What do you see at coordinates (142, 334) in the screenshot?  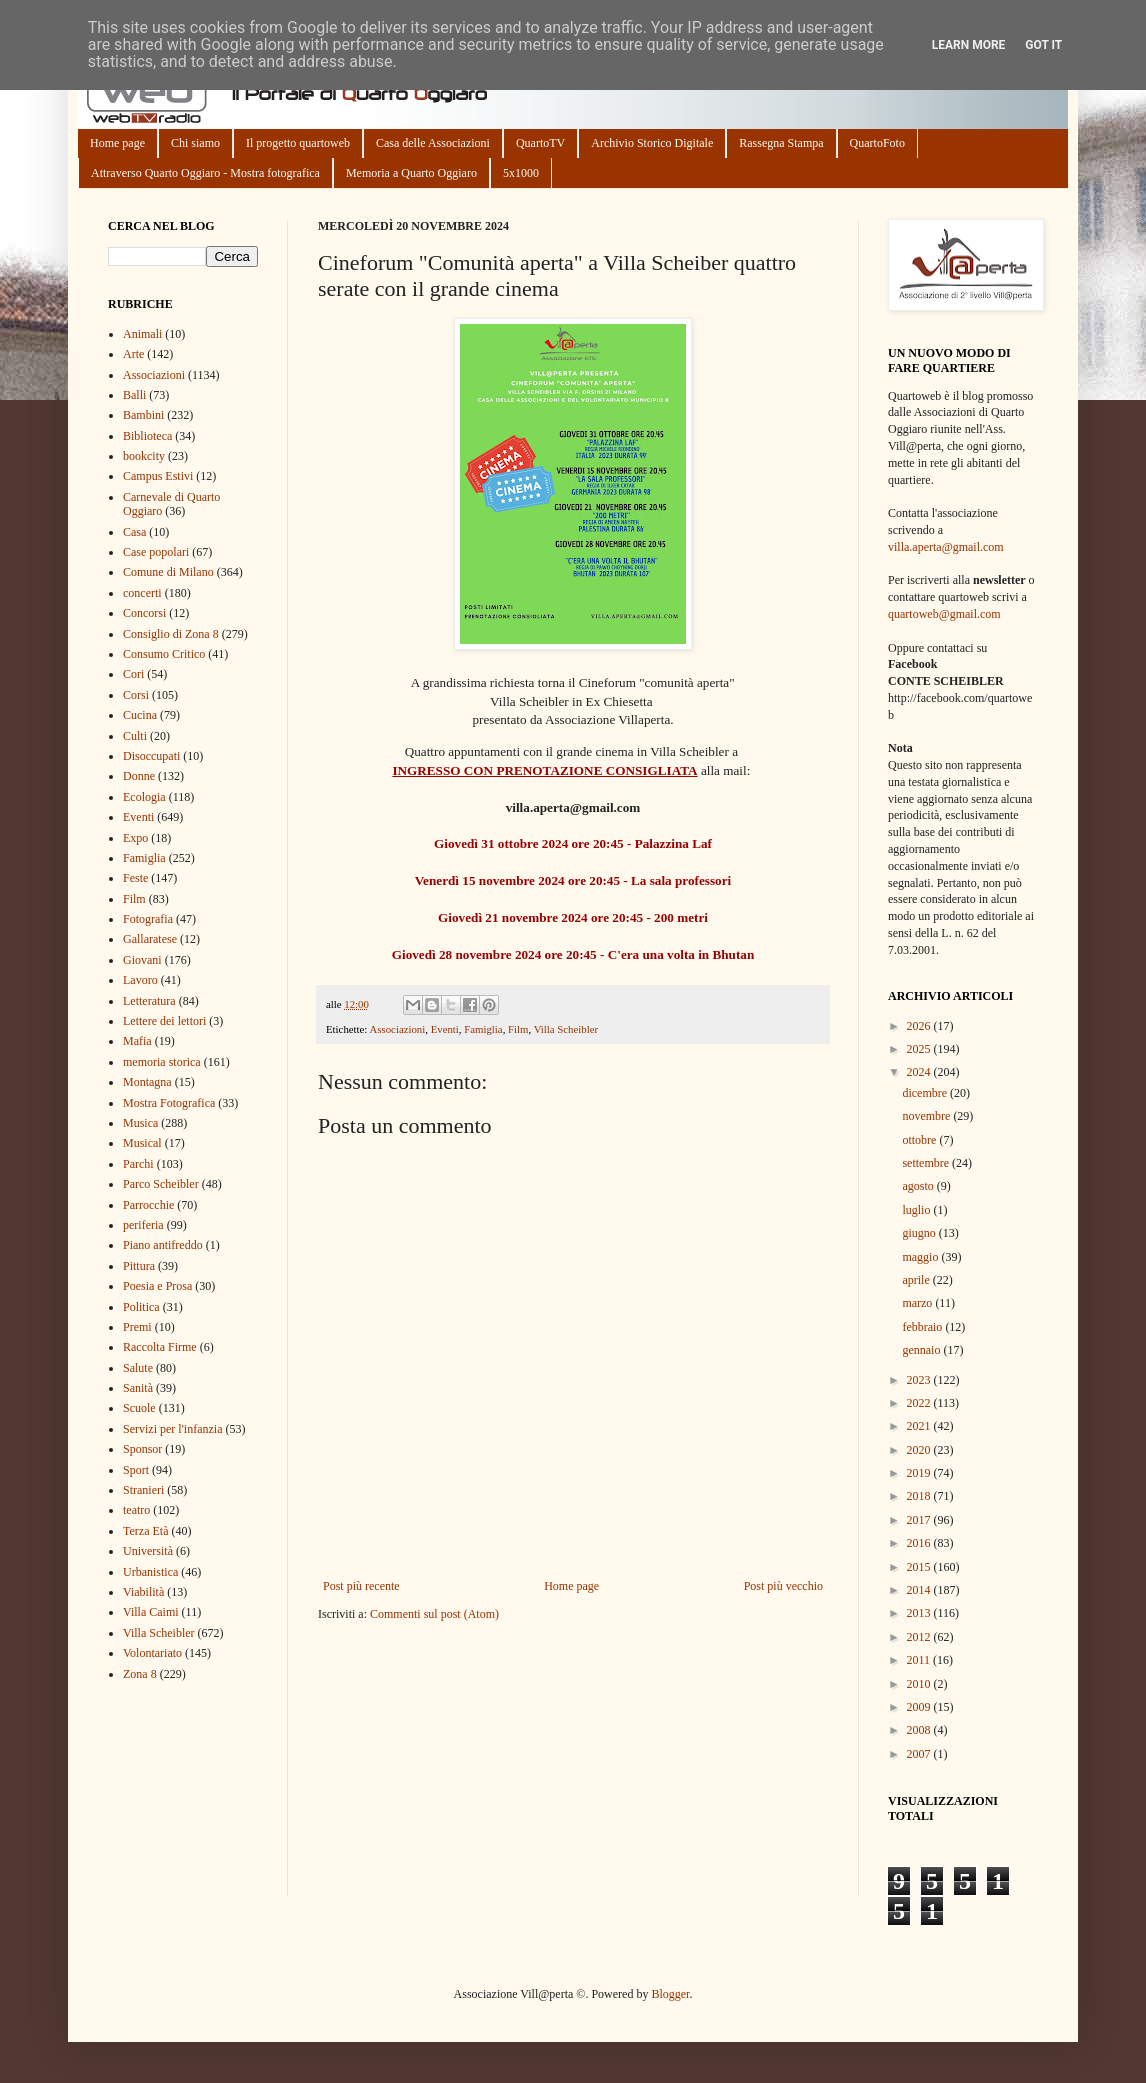 I see `Animali` at bounding box center [142, 334].